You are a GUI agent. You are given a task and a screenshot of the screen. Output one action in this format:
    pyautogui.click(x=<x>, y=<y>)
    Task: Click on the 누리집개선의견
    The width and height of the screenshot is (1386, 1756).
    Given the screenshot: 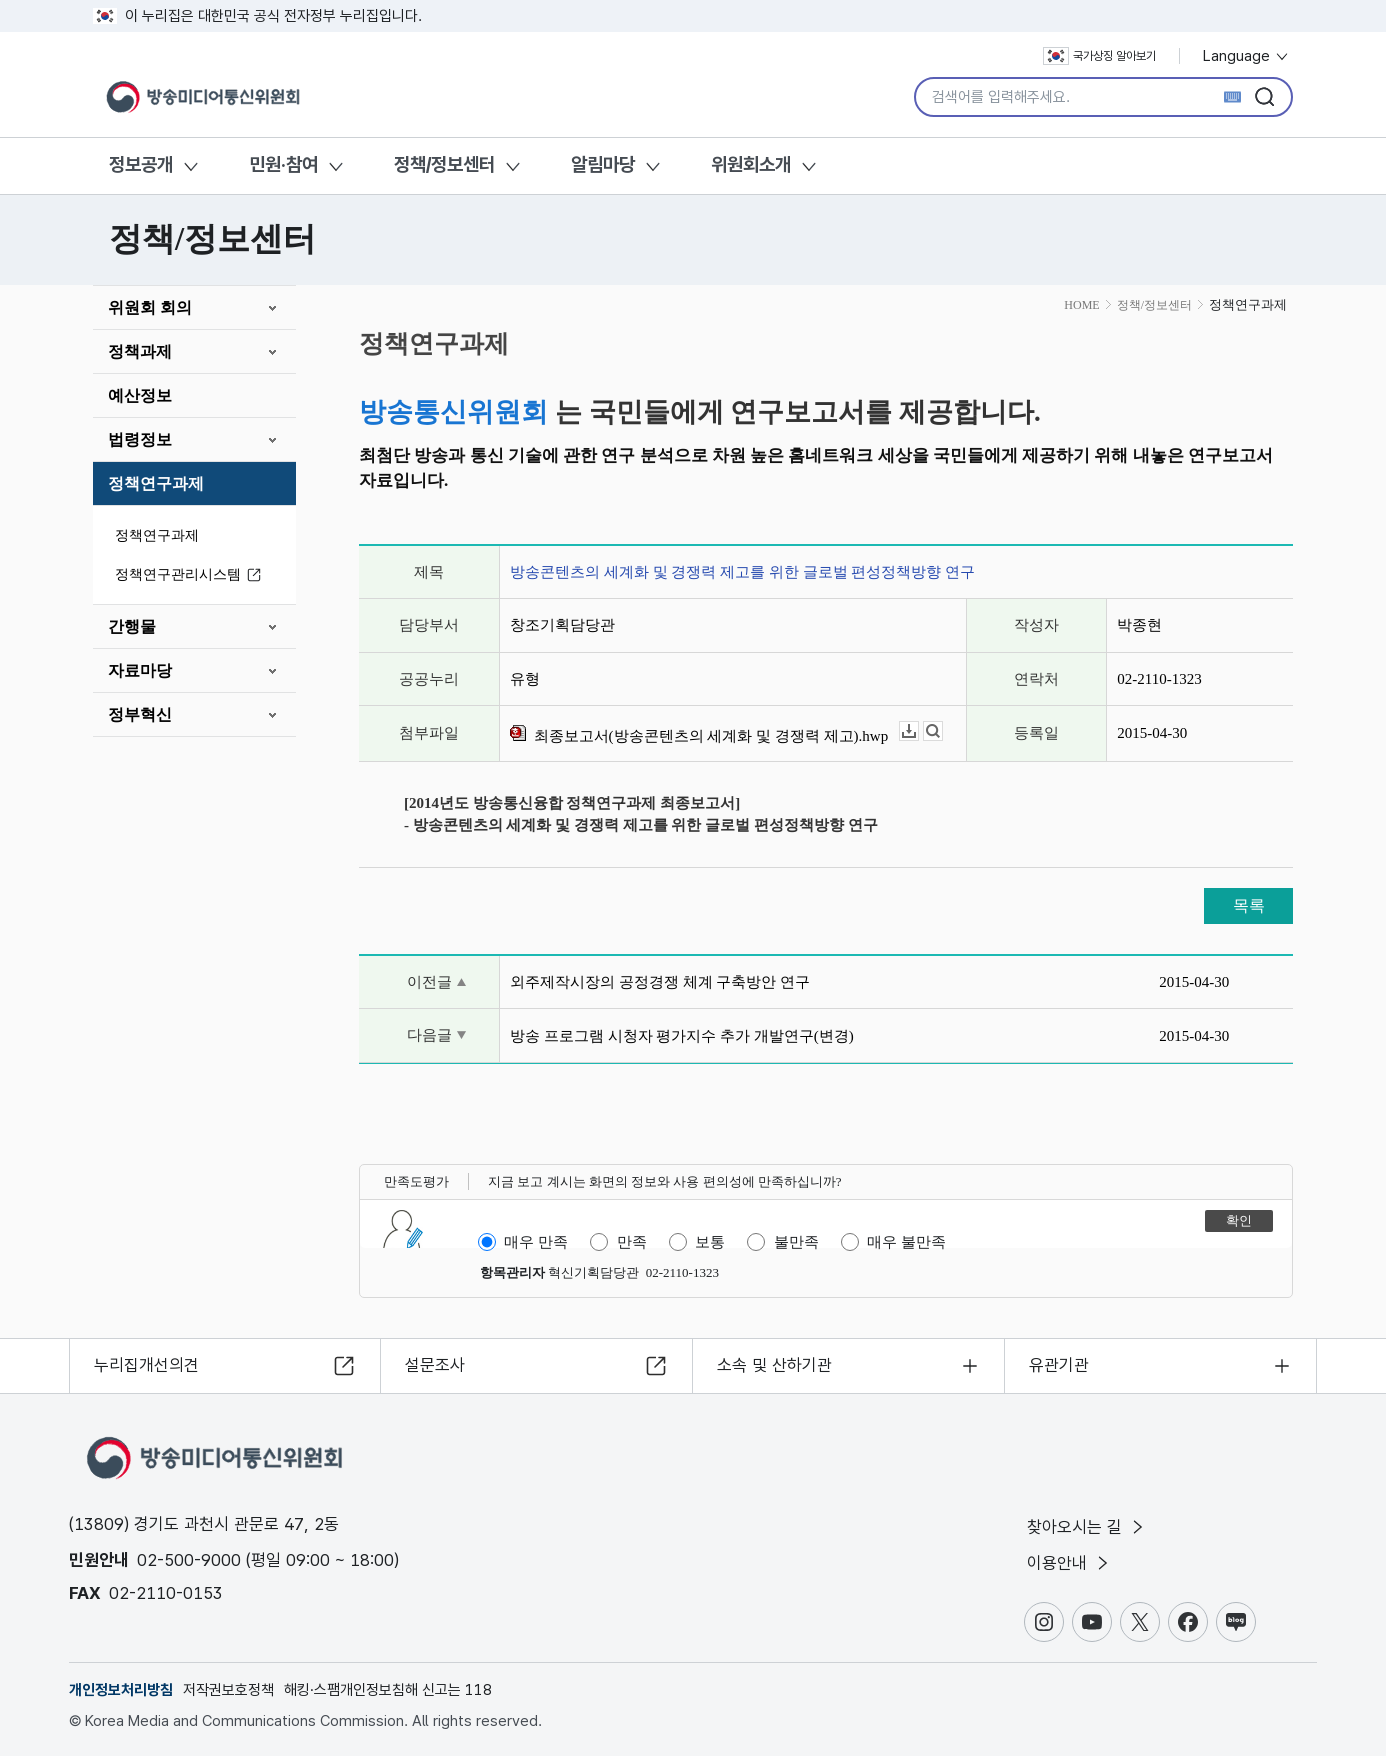 What is the action you would take?
    pyautogui.click(x=146, y=1365)
    